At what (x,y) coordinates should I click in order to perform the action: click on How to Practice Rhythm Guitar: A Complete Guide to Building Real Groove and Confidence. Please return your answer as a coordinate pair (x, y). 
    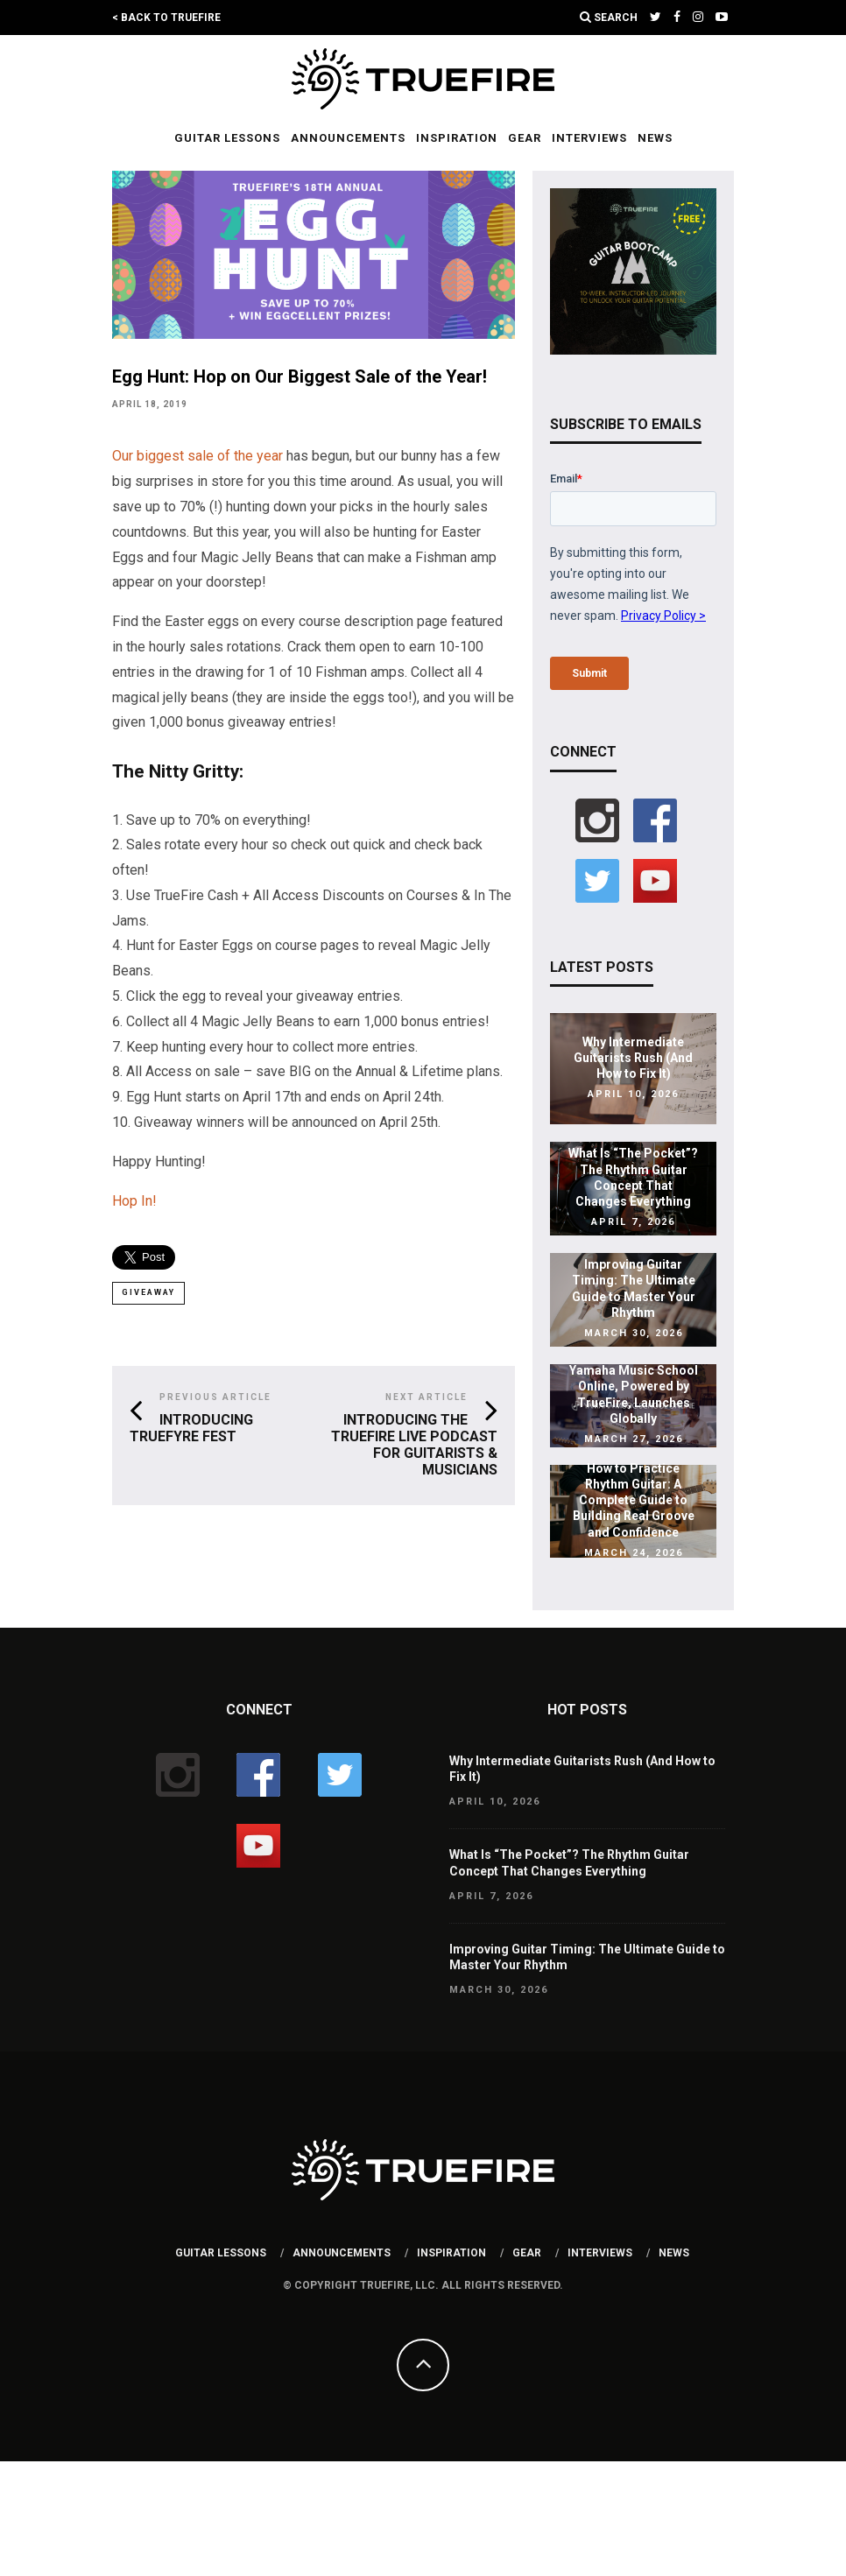
    Looking at the image, I should click on (633, 1500).